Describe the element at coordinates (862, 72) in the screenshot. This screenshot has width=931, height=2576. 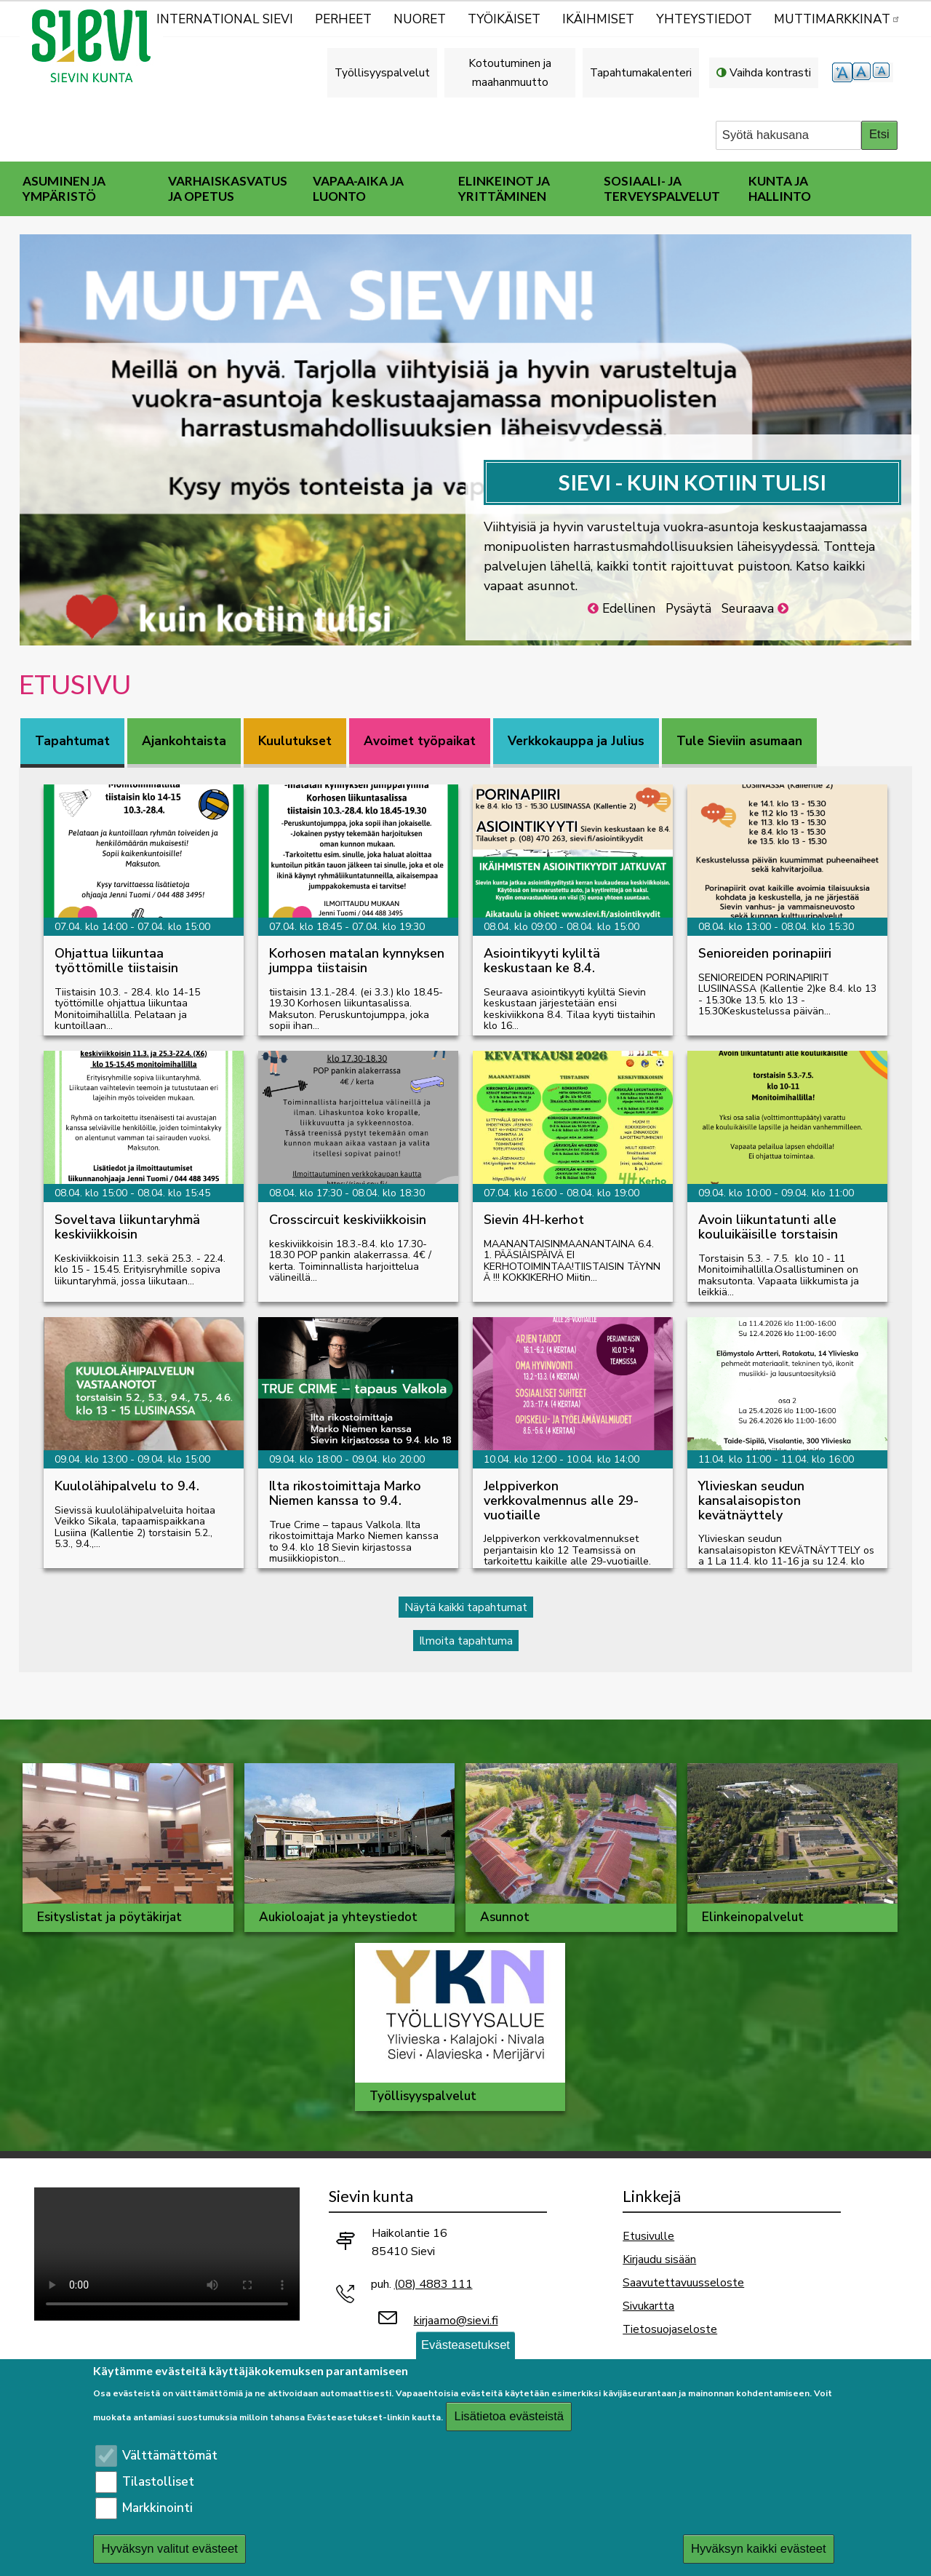
I see `normaali tekstikoko` at that location.